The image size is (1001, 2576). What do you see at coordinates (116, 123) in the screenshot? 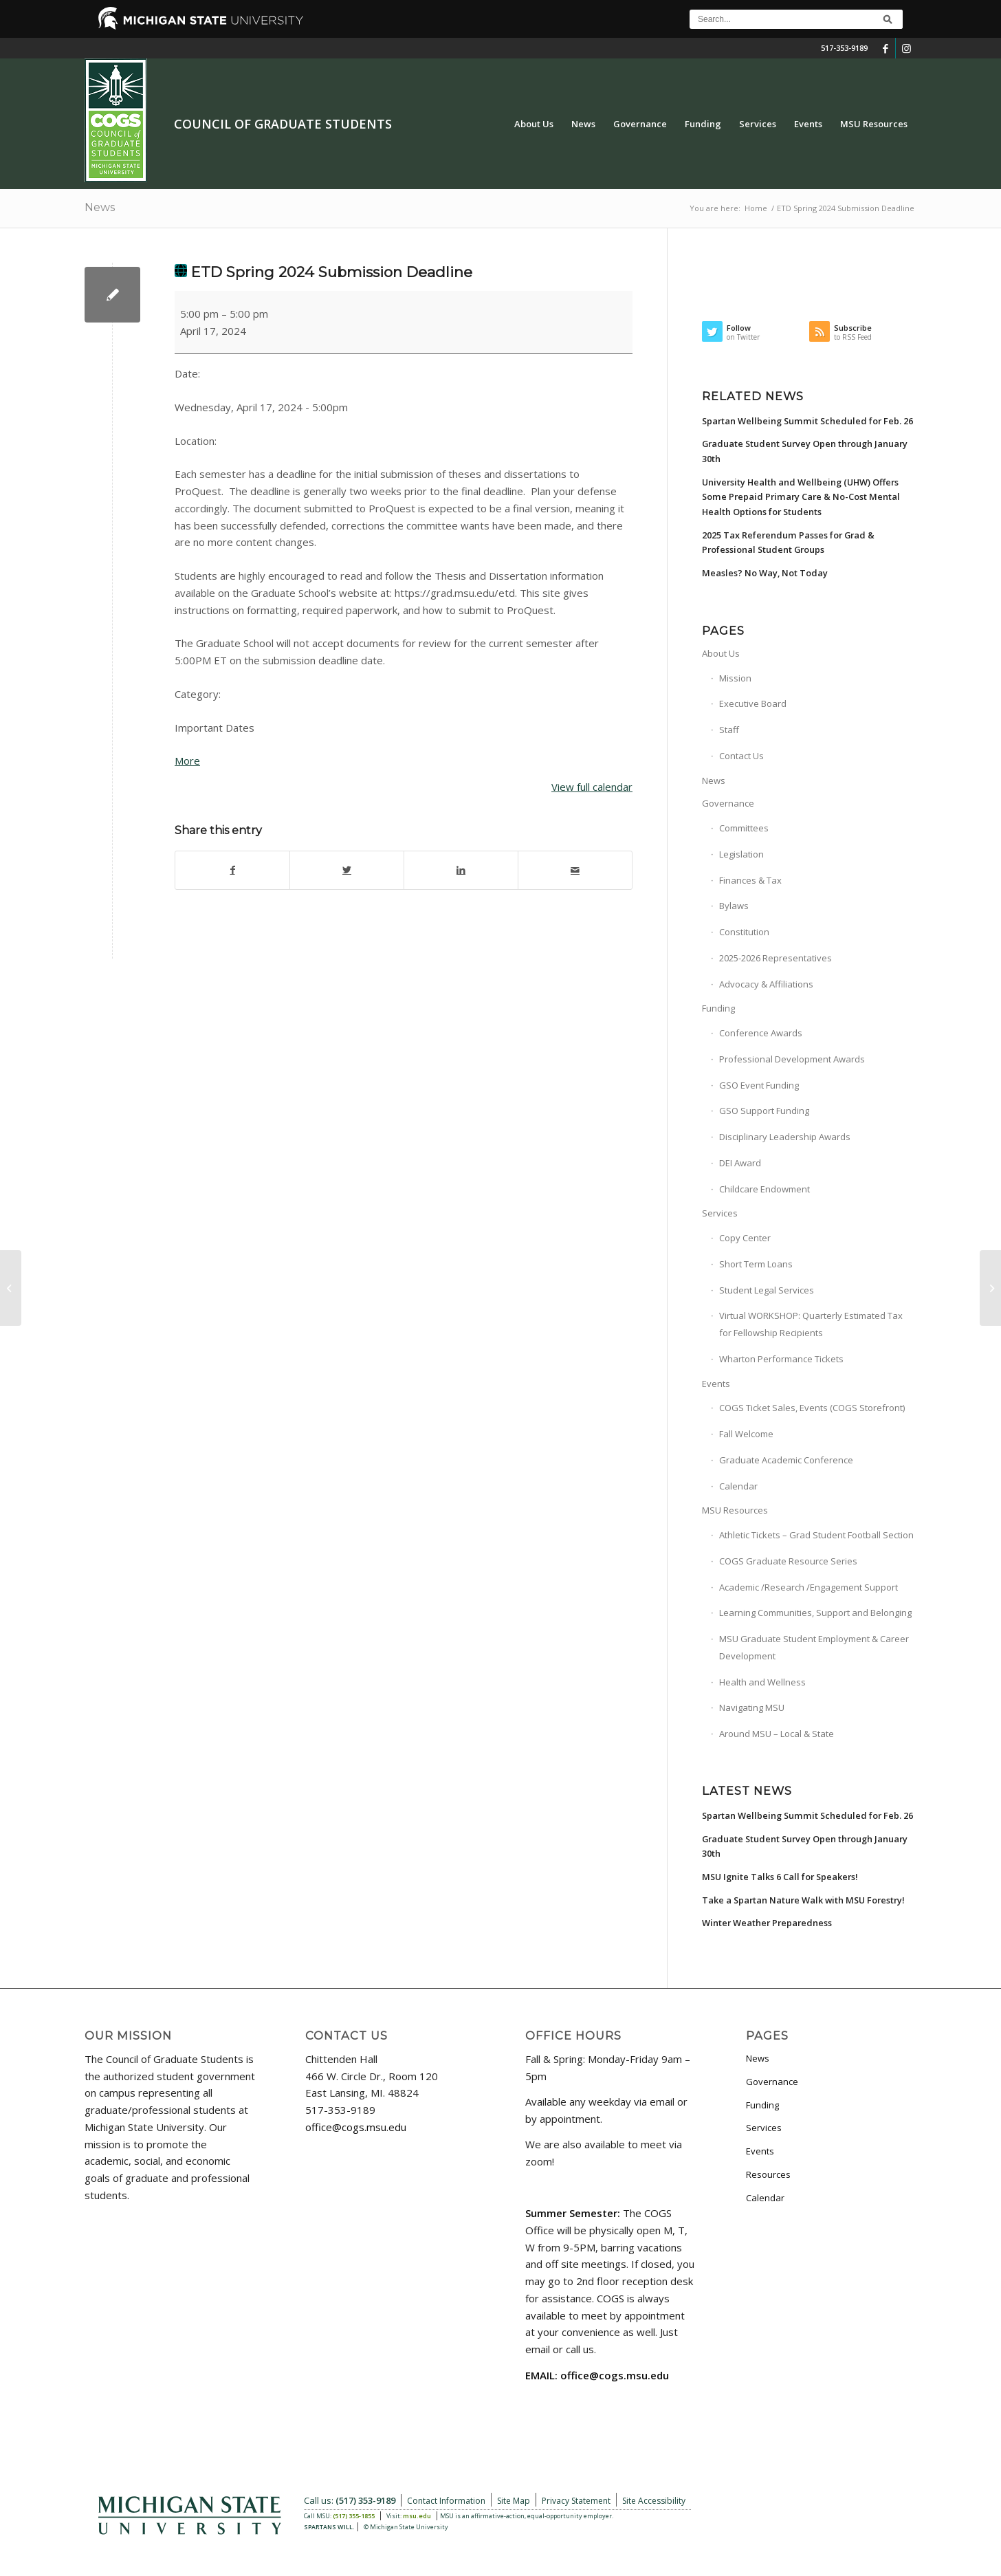
I see `[COGS_Vertical_Standard_Logo180px]` at bounding box center [116, 123].